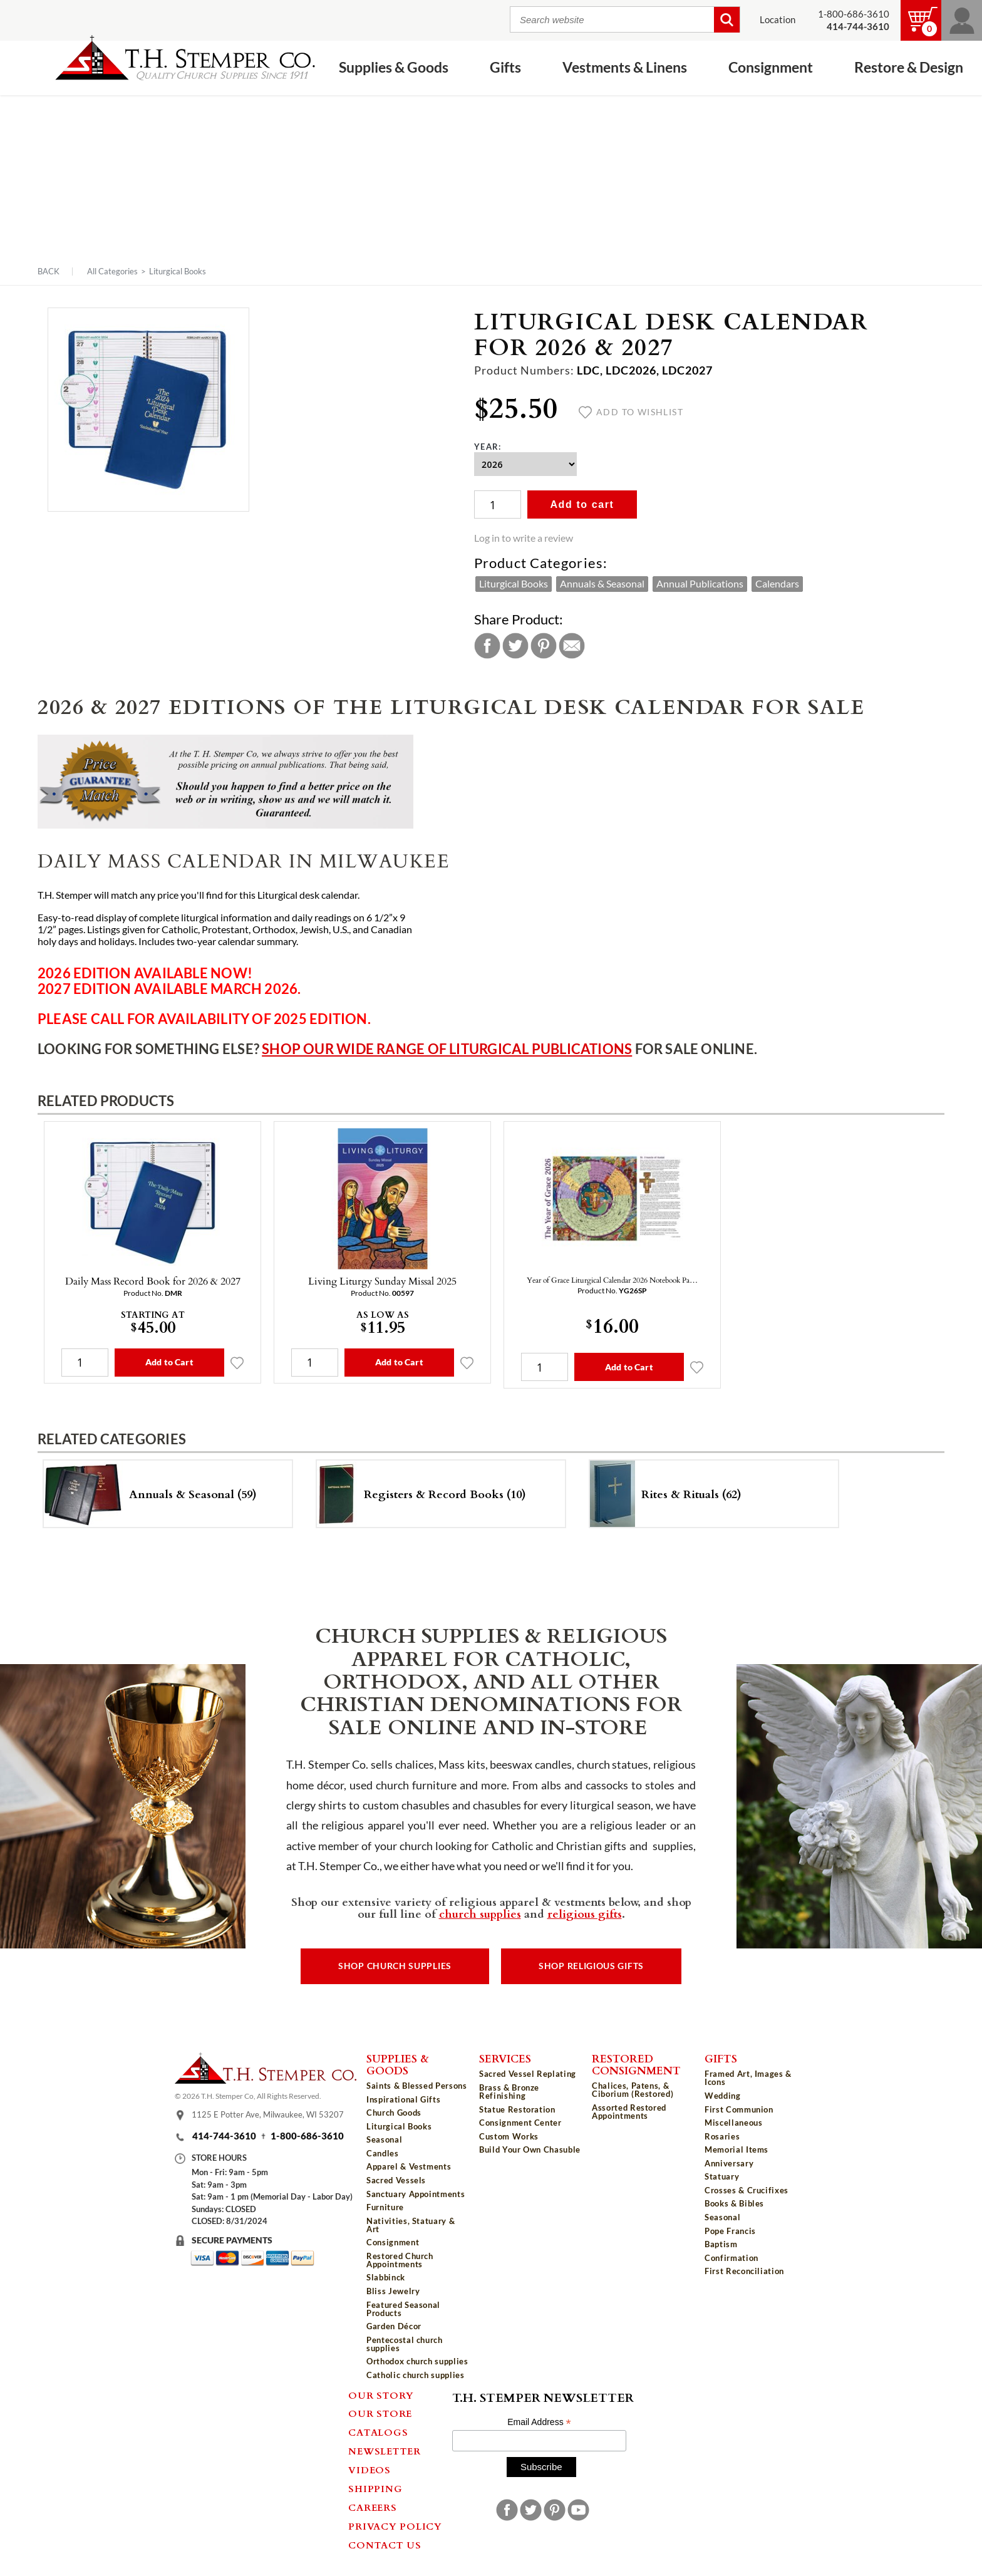 This screenshot has height=2576, width=982. What do you see at coordinates (722, 2136) in the screenshot?
I see `Rosaries` at bounding box center [722, 2136].